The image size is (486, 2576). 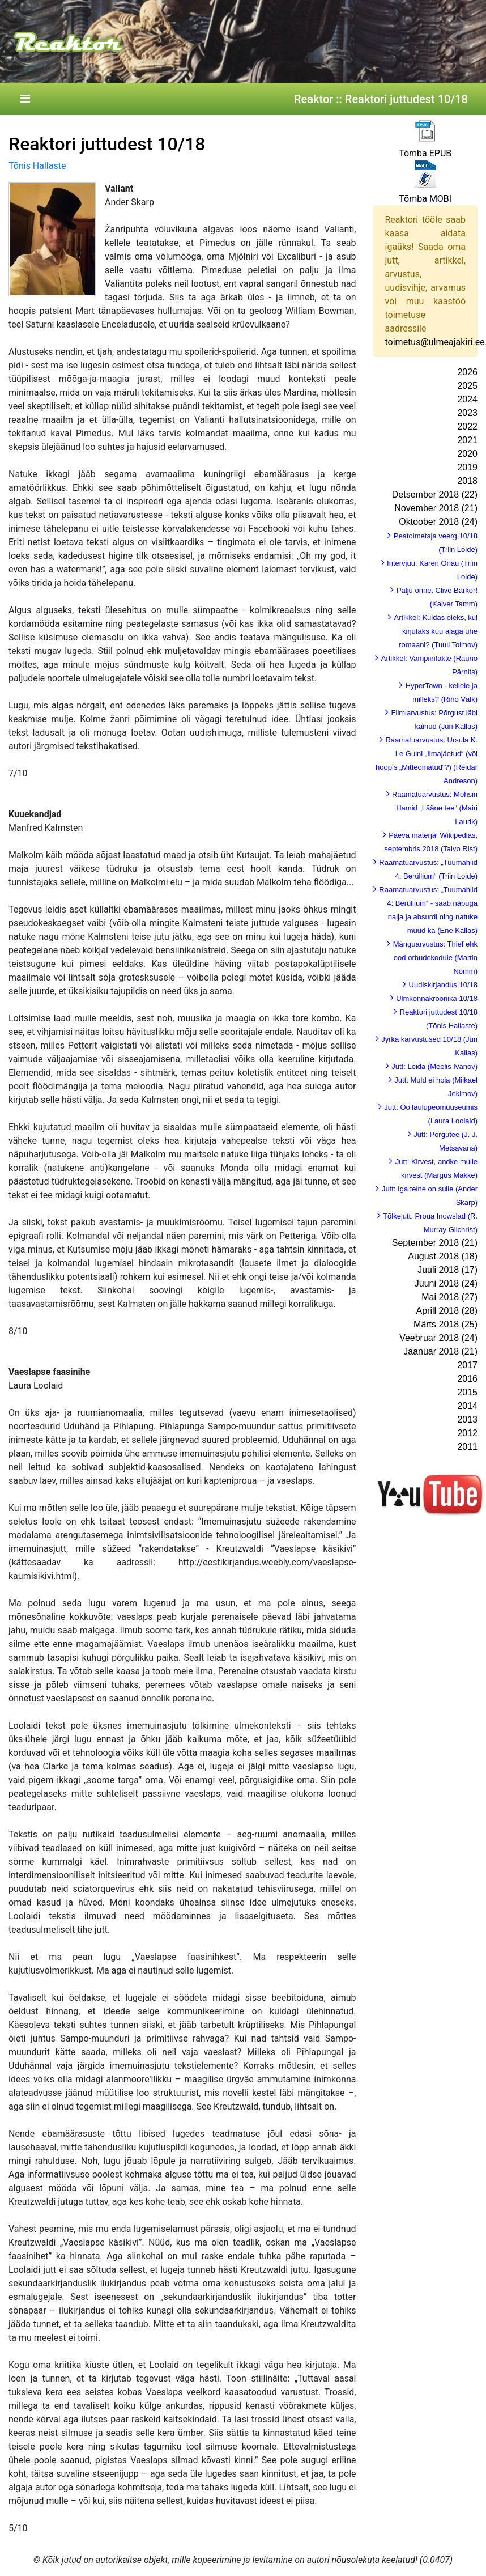 I want to click on 2019, so click(x=467, y=467).